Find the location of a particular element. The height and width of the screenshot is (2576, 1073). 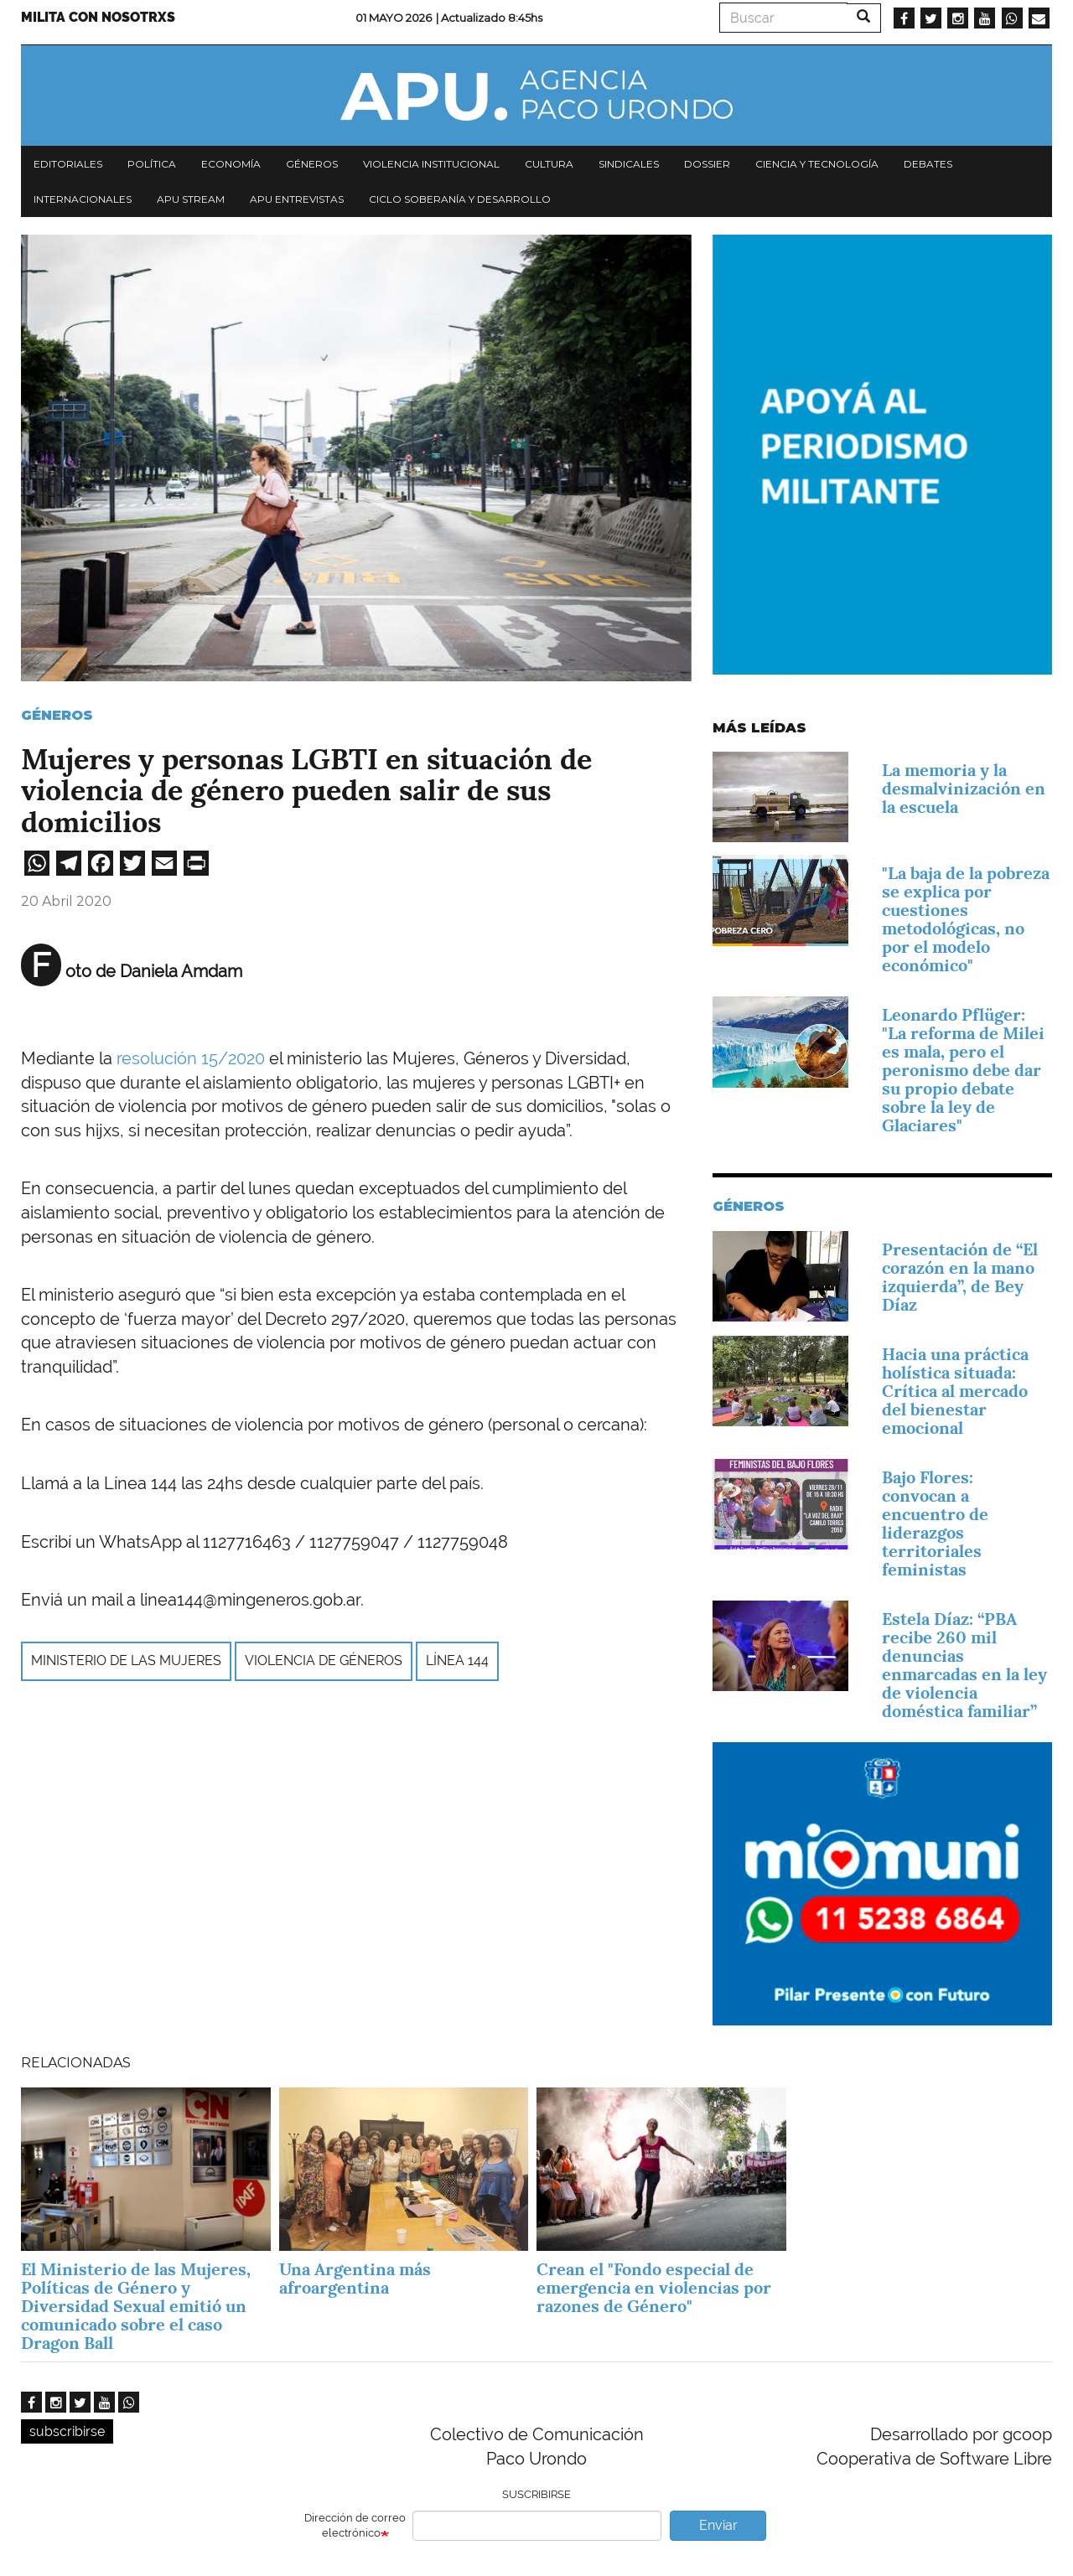

Violencia institucional is located at coordinates (431, 164).